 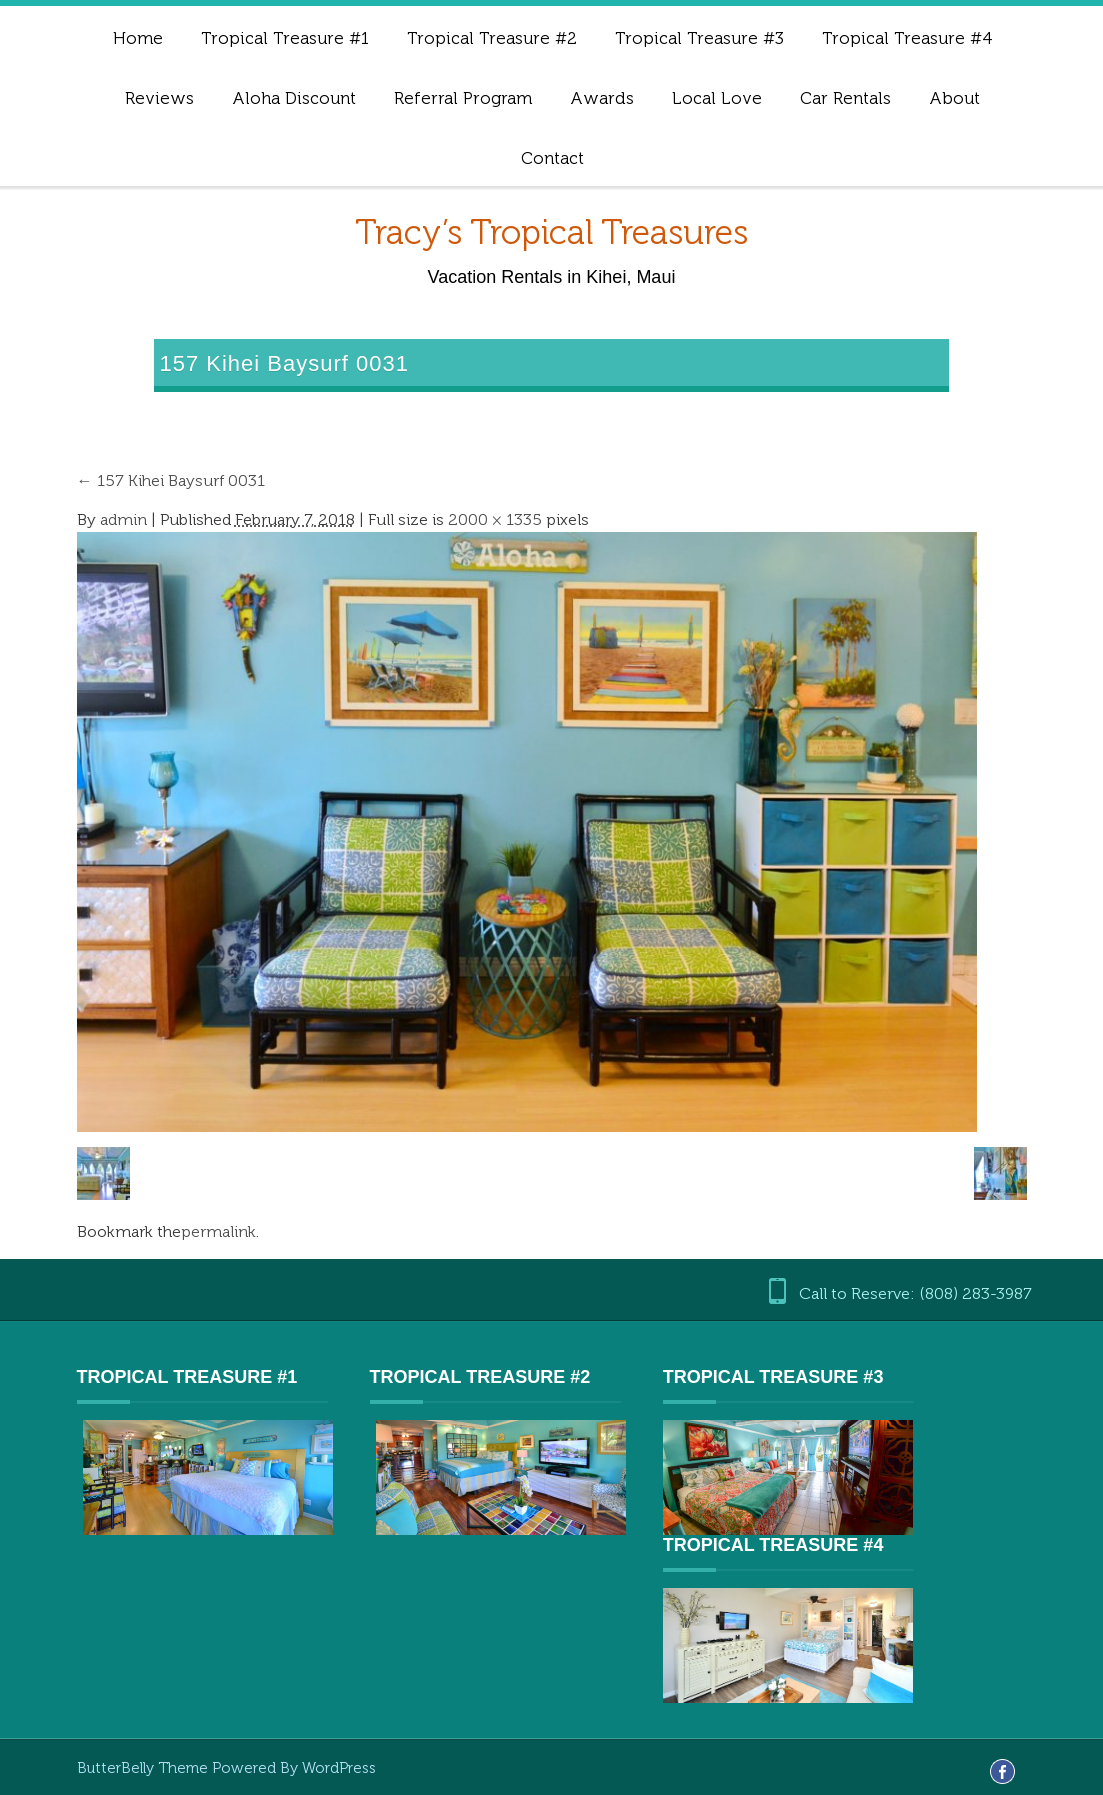 What do you see at coordinates (123, 519) in the screenshot?
I see `admin` at bounding box center [123, 519].